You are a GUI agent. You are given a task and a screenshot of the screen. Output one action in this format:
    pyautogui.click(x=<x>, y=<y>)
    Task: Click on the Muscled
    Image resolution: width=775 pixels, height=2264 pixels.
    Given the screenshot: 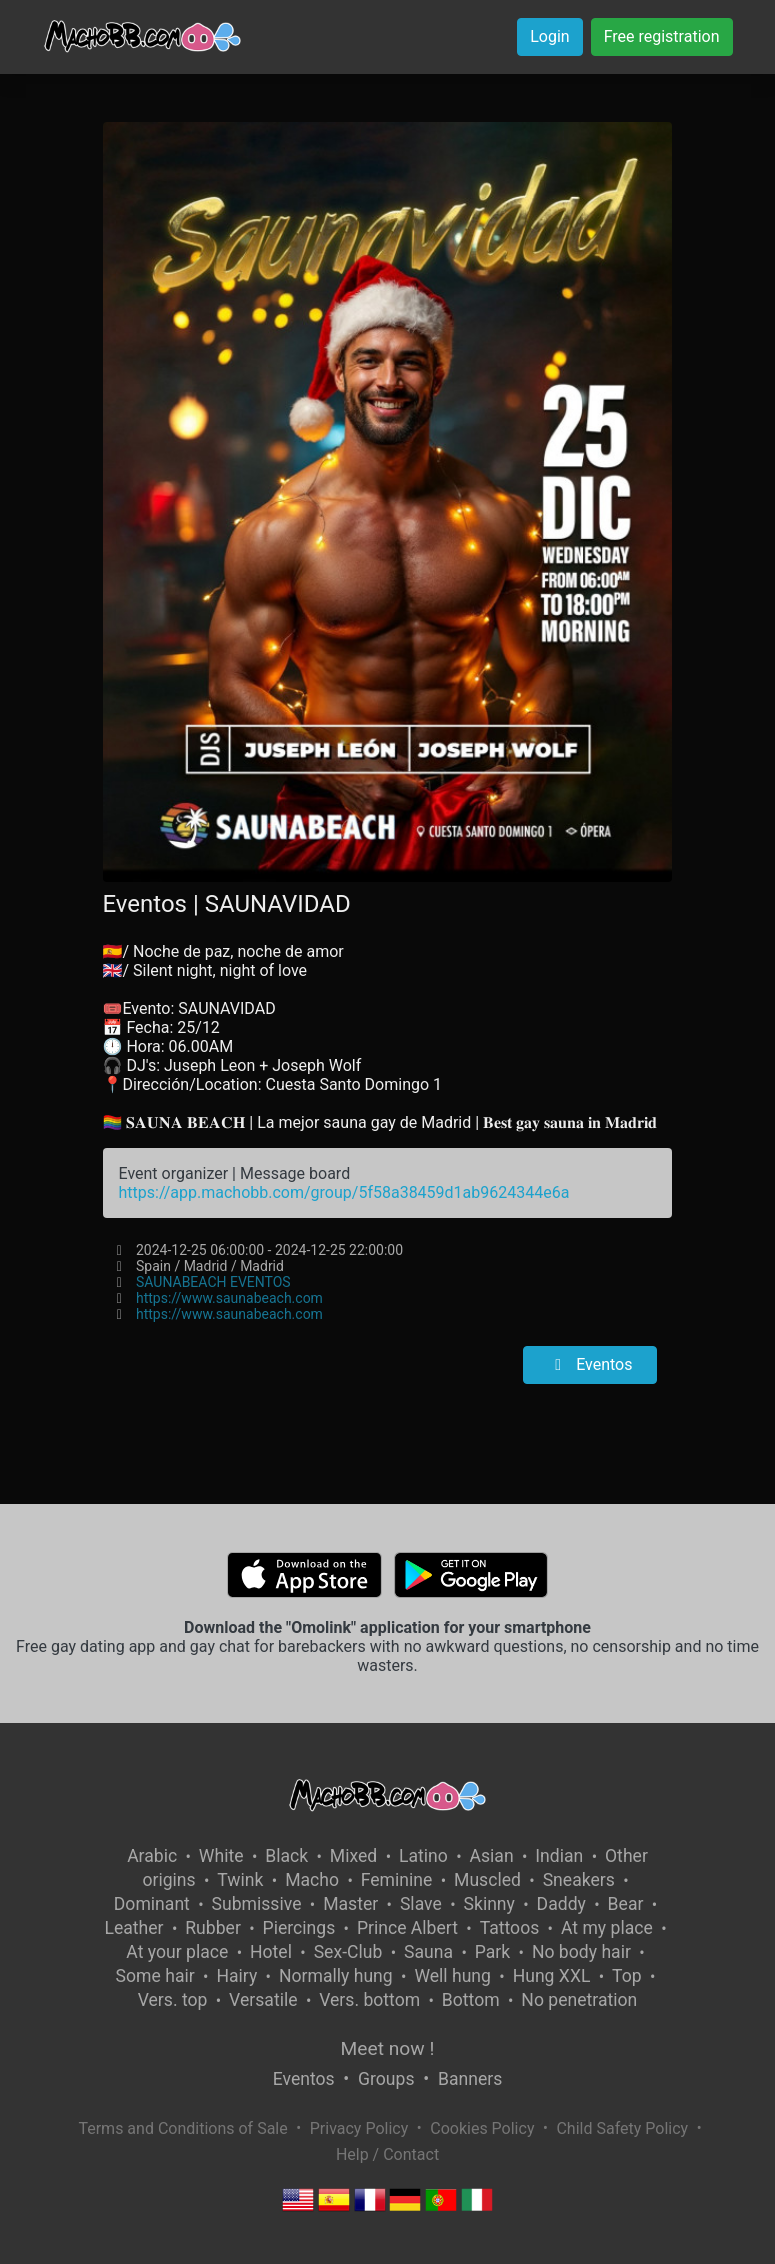 What is the action you would take?
    pyautogui.click(x=487, y=1880)
    